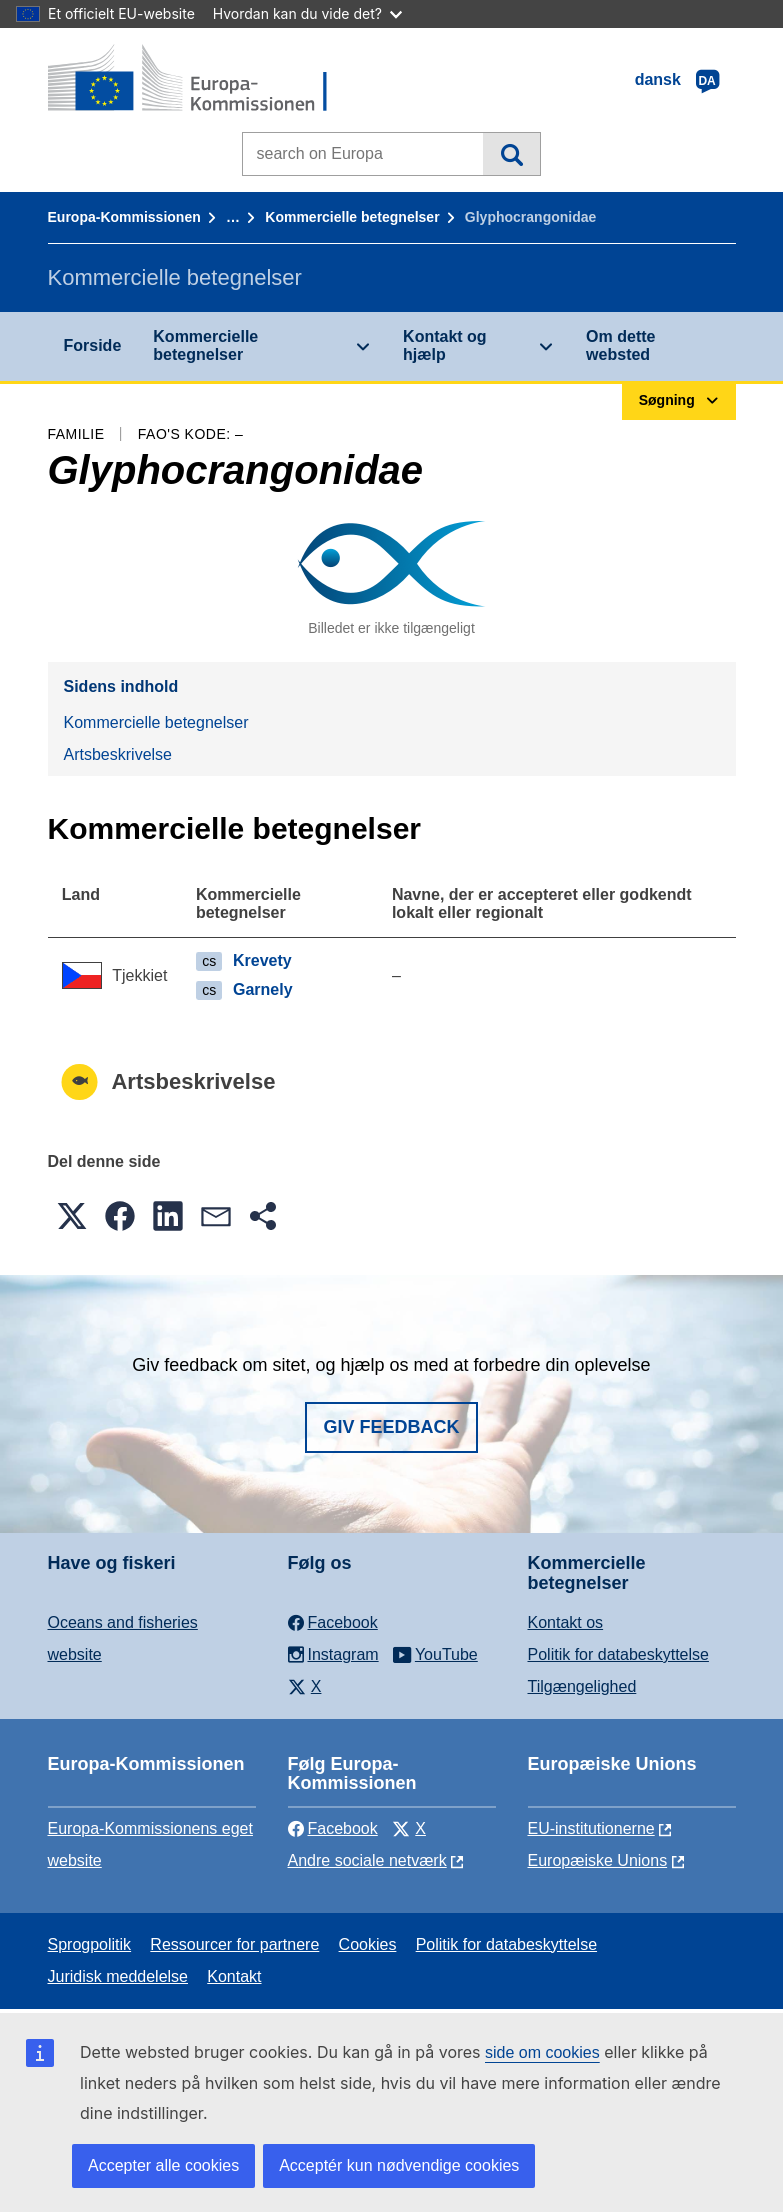 The width and height of the screenshot is (783, 2212). Describe the element at coordinates (307, 13) in the screenshot. I see `Hvordan kan du vide det?` at that location.